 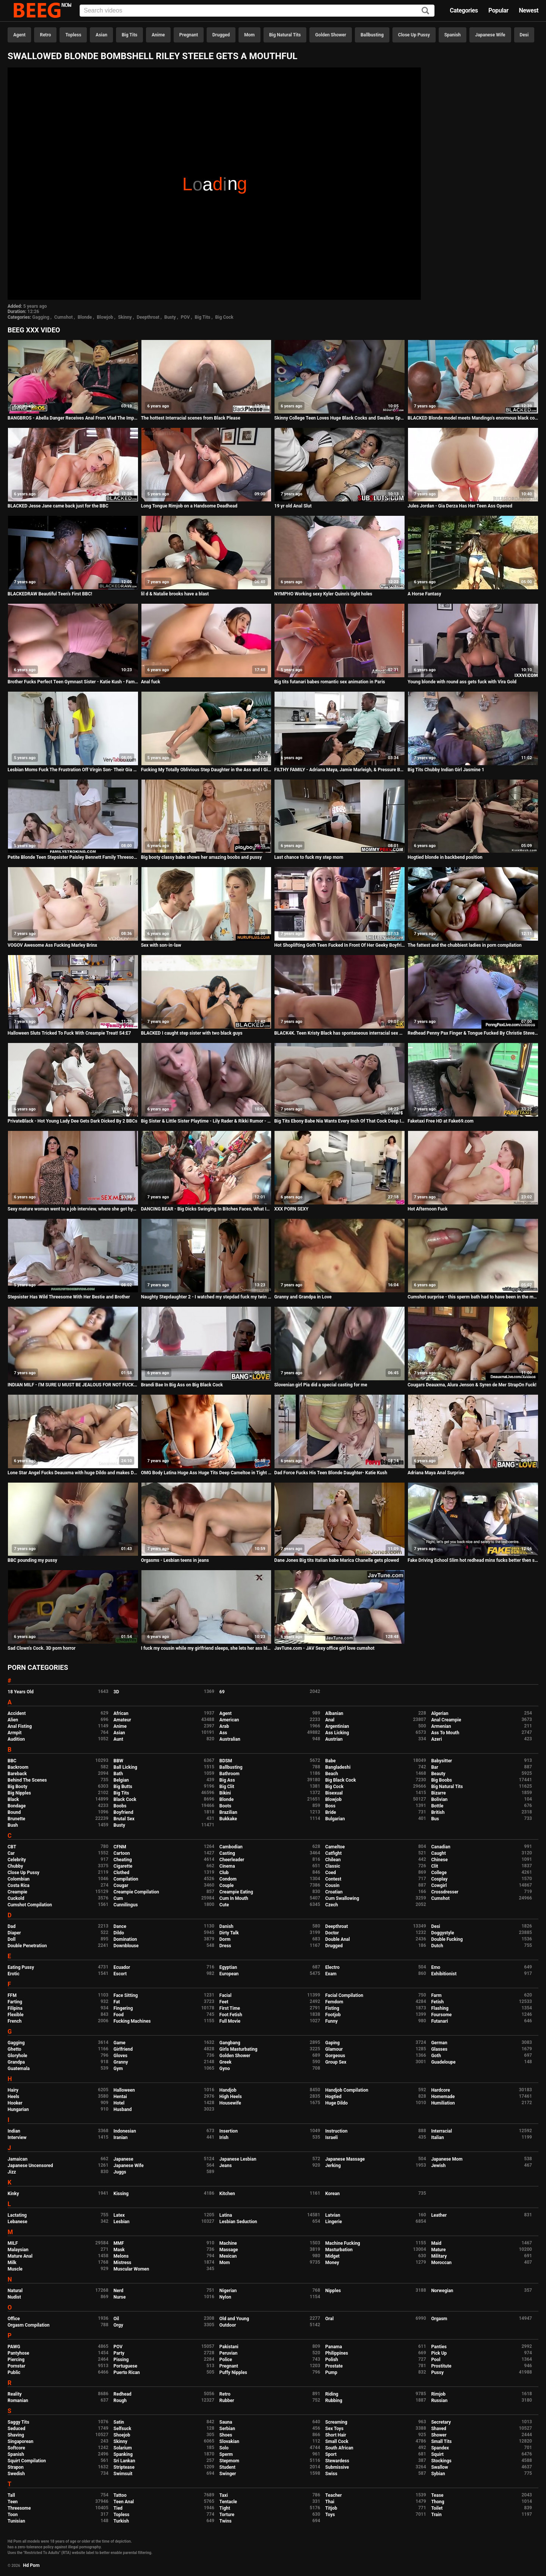 I want to click on Big Black Cock, so click(x=340, y=1780).